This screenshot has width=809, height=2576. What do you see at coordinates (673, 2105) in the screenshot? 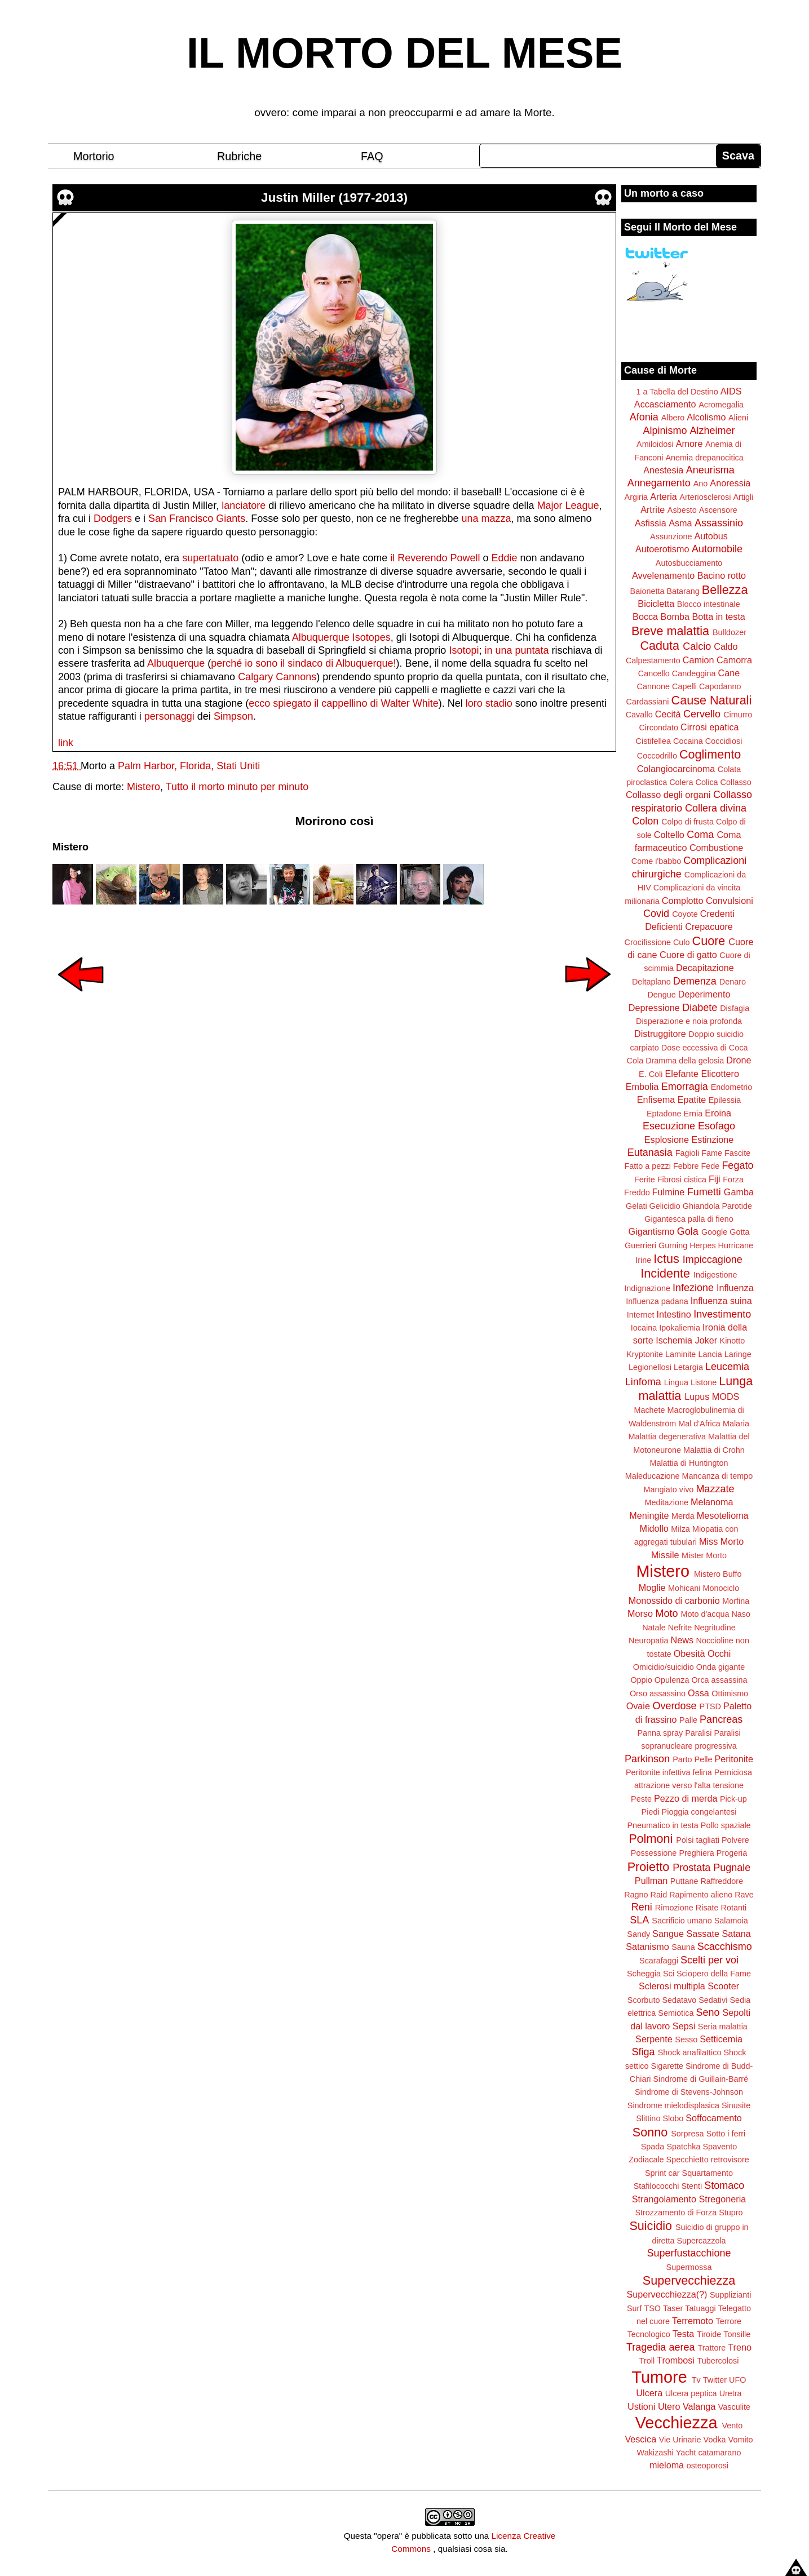
I see `Sindrome mielodisplasica` at bounding box center [673, 2105].